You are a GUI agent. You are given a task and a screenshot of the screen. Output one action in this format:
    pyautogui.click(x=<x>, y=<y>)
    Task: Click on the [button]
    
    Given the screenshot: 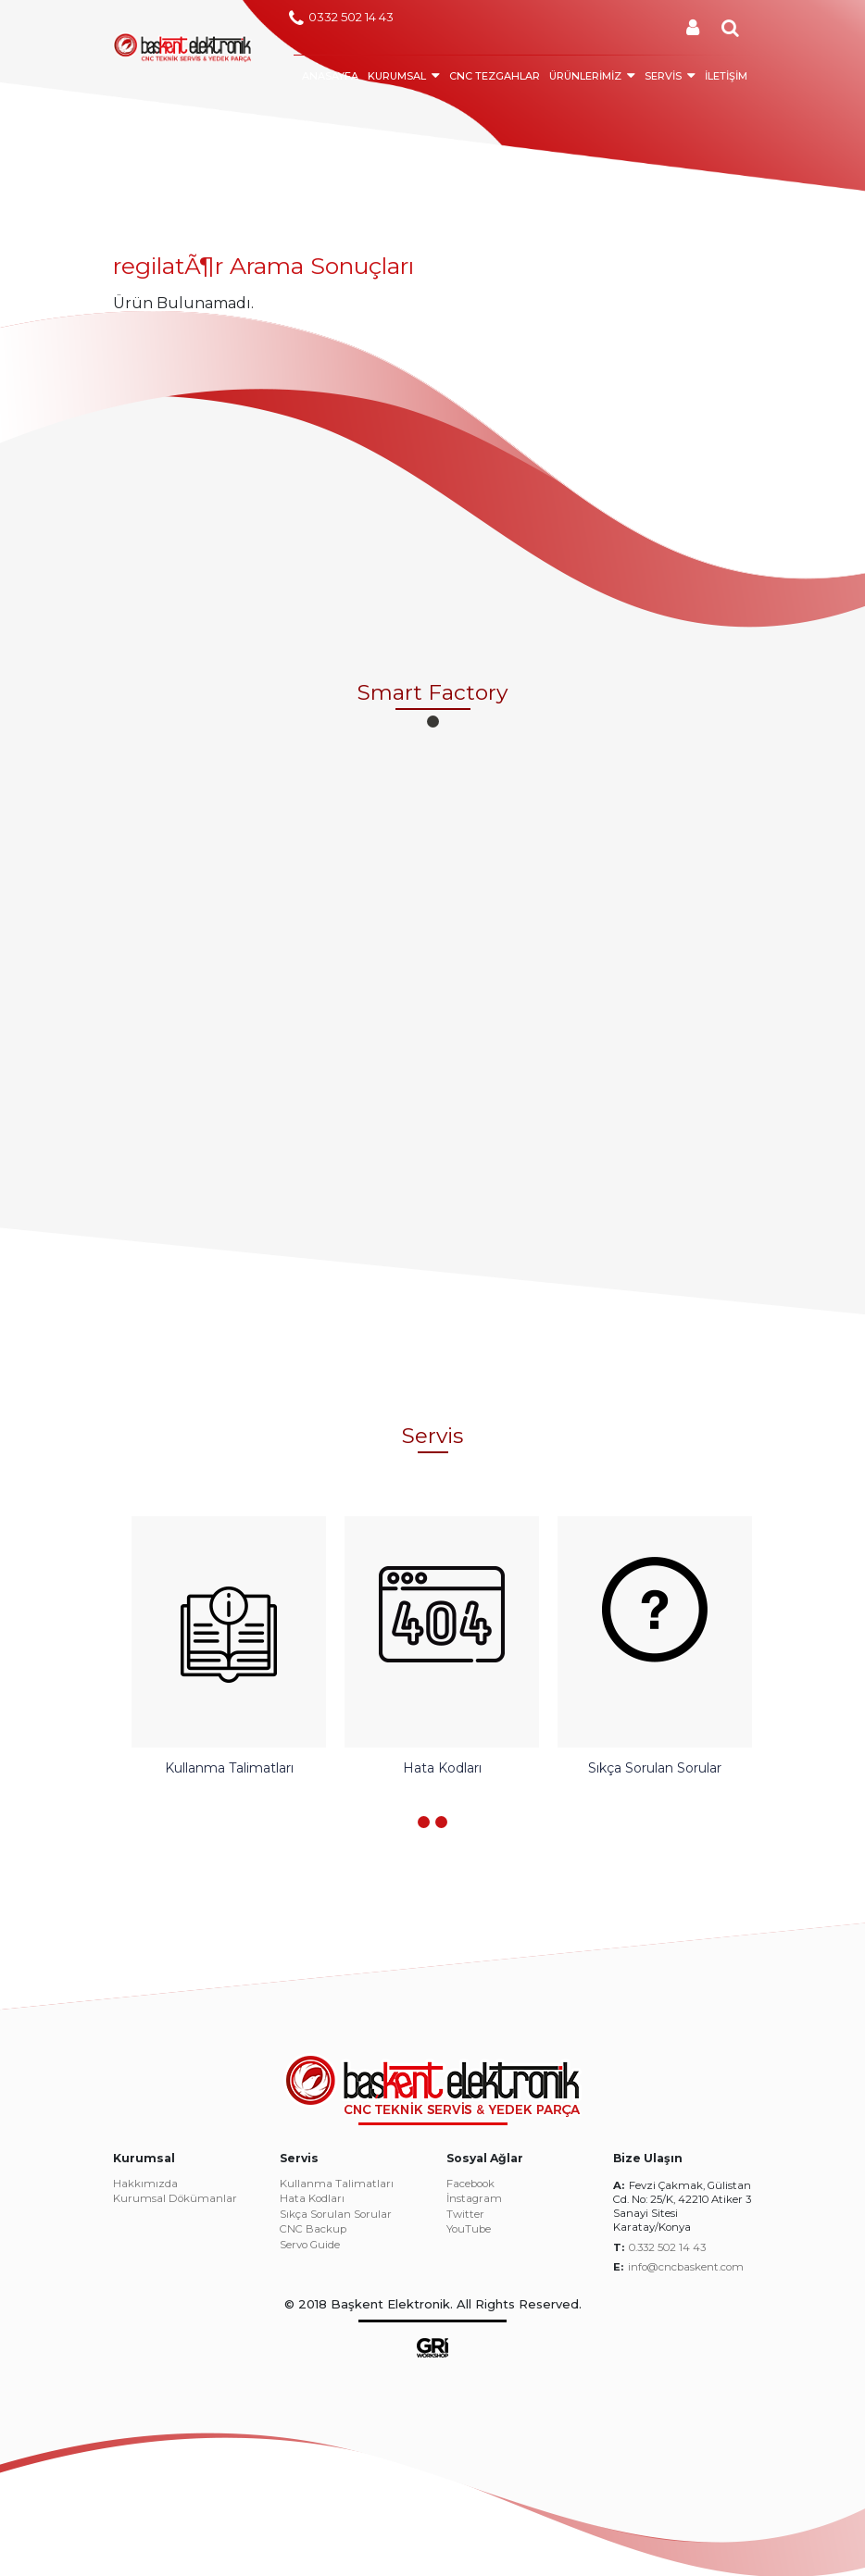 What is the action you would take?
    pyautogui.click(x=433, y=722)
    